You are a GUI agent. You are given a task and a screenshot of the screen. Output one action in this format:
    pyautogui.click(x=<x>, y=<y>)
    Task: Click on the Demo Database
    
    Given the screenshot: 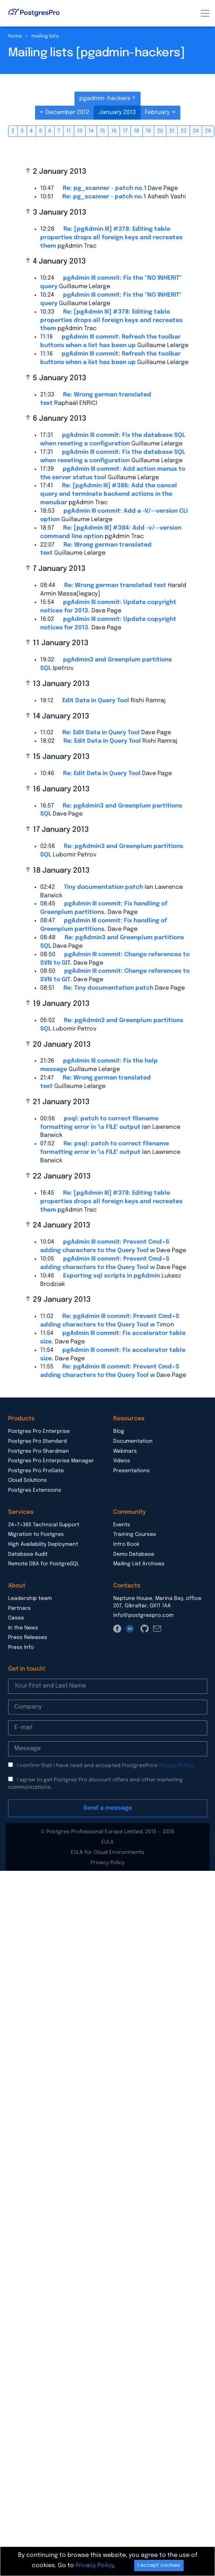 What is the action you would take?
    pyautogui.click(x=133, y=1554)
    